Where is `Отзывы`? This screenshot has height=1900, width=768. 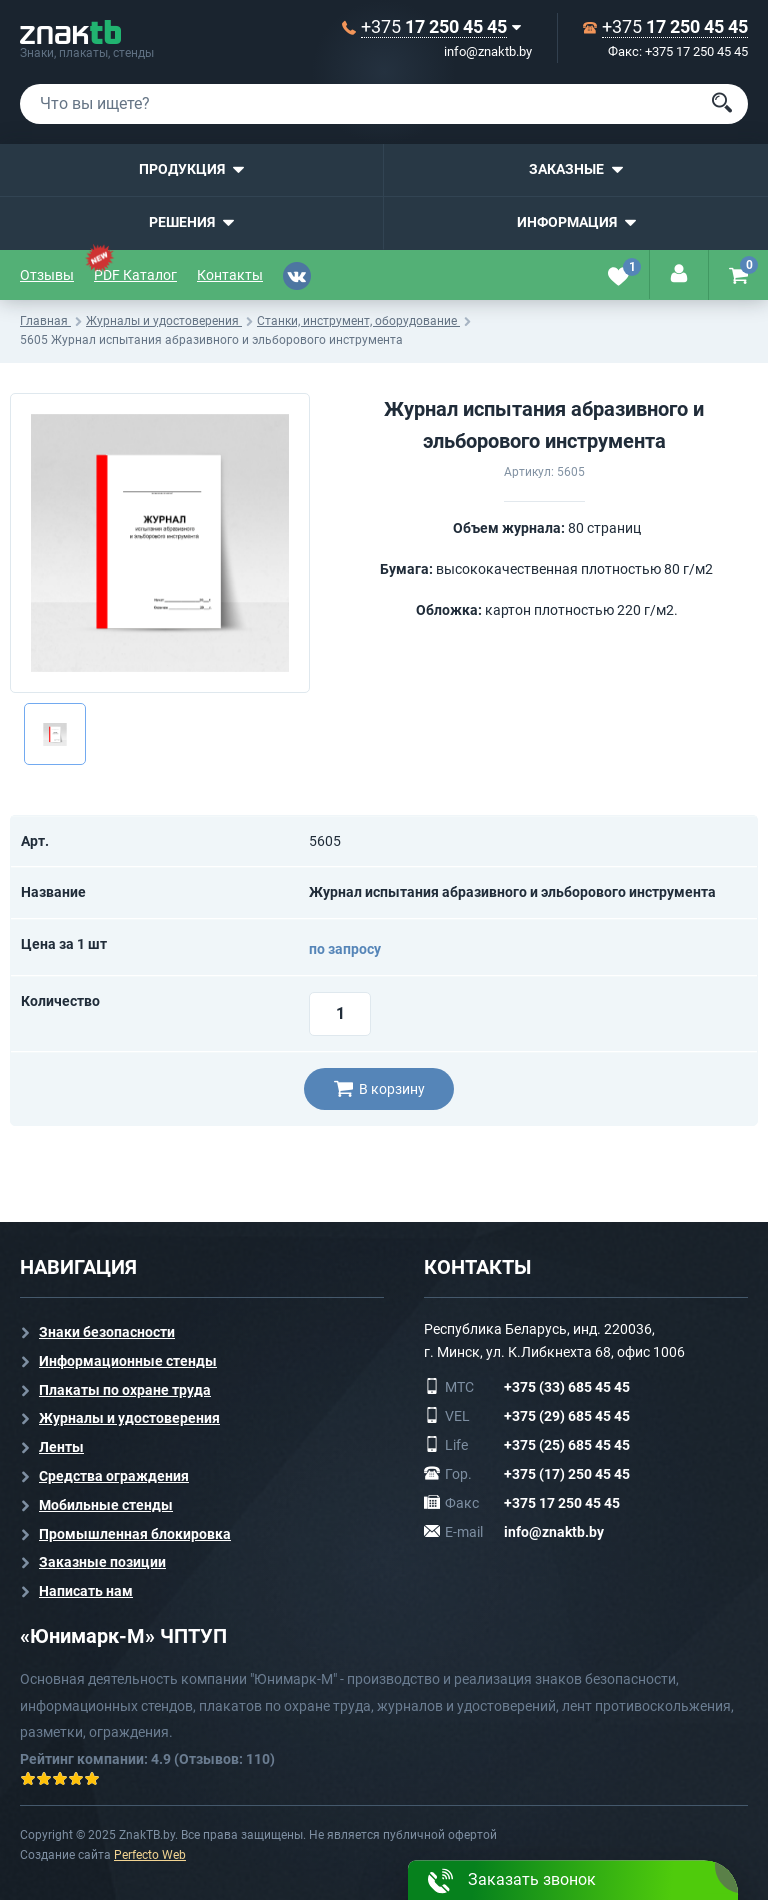 Отзывы is located at coordinates (47, 275).